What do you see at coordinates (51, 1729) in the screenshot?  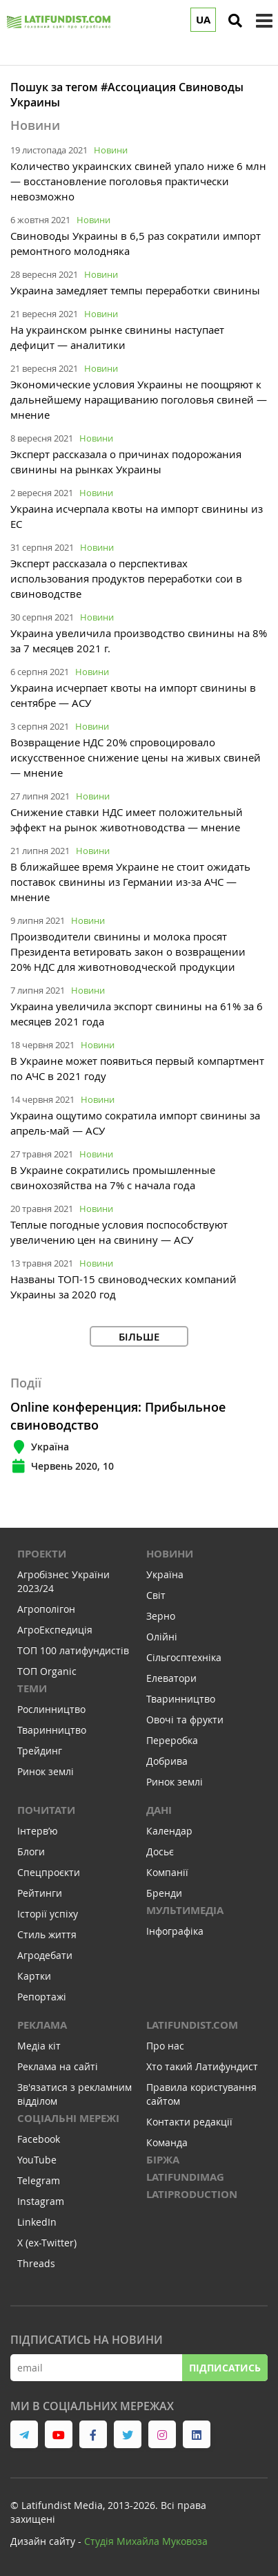 I see `Тваринництво` at bounding box center [51, 1729].